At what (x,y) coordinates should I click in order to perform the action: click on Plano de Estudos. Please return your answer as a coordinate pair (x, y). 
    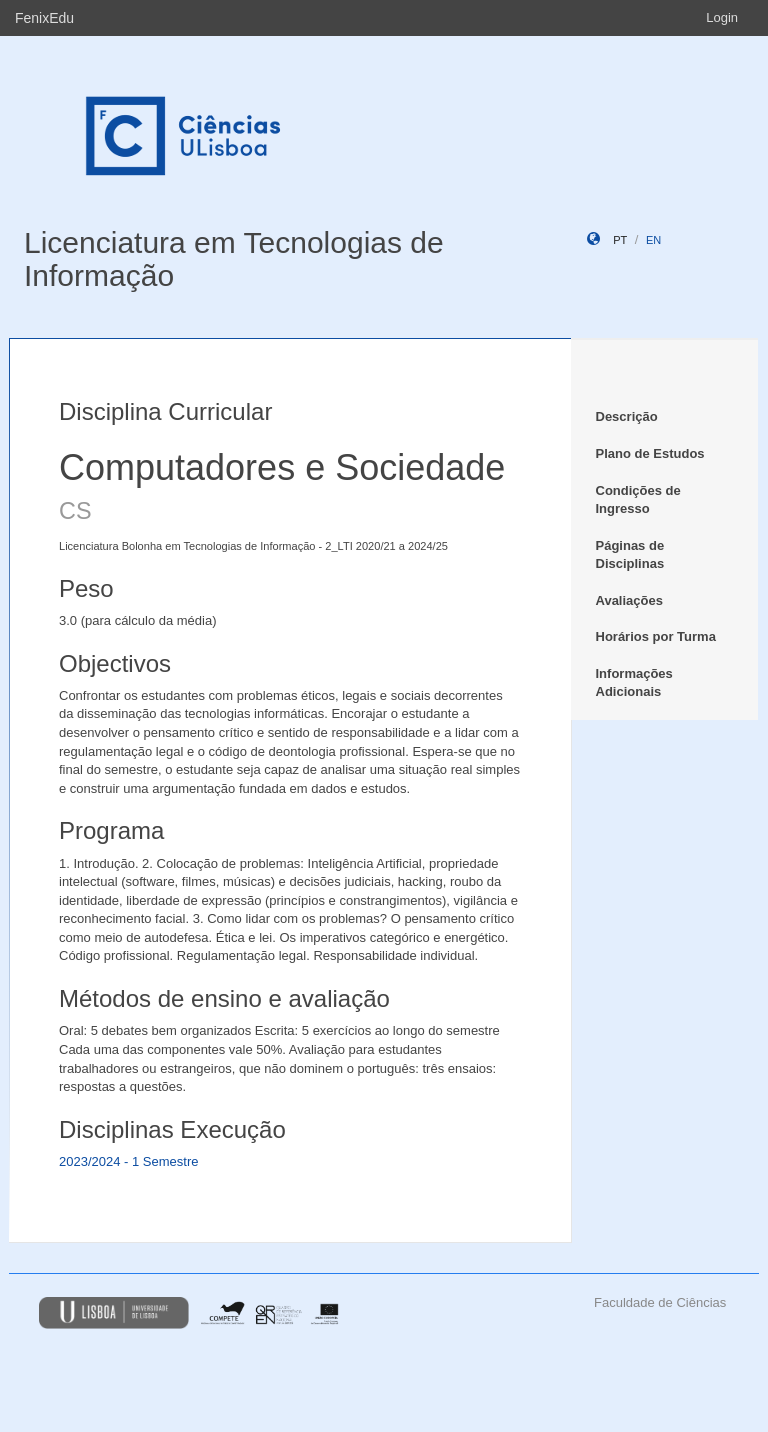
    Looking at the image, I should click on (650, 453).